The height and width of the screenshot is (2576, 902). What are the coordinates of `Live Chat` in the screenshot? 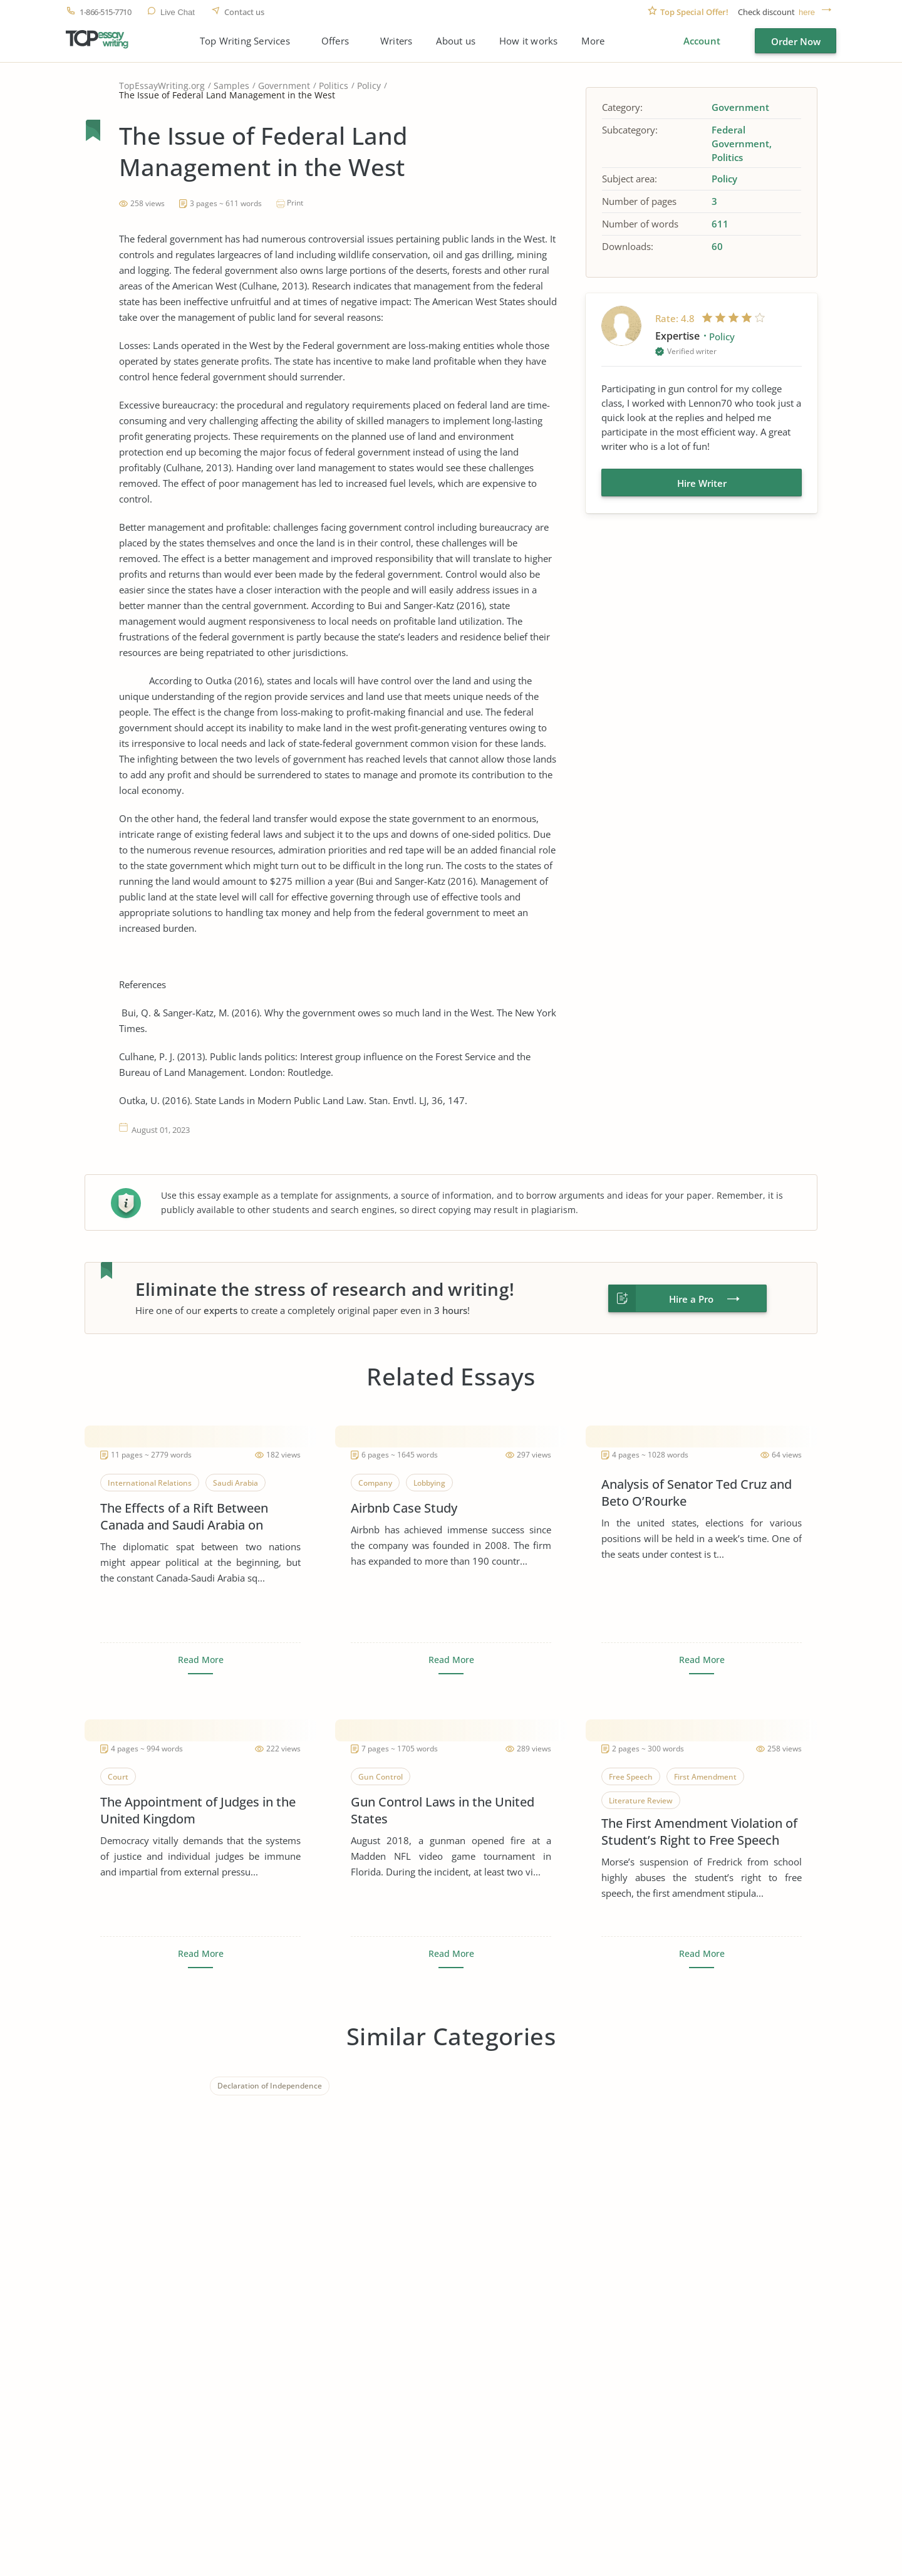 It's located at (177, 12).